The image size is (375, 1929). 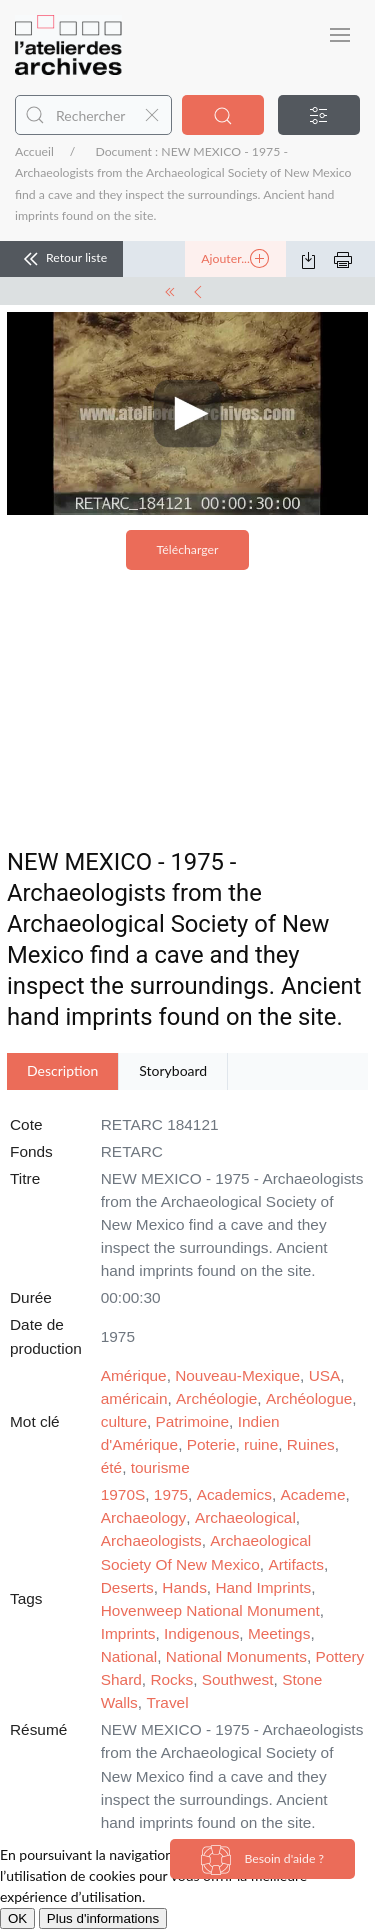 What do you see at coordinates (160, 1467) in the screenshot?
I see `tourisme` at bounding box center [160, 1467].